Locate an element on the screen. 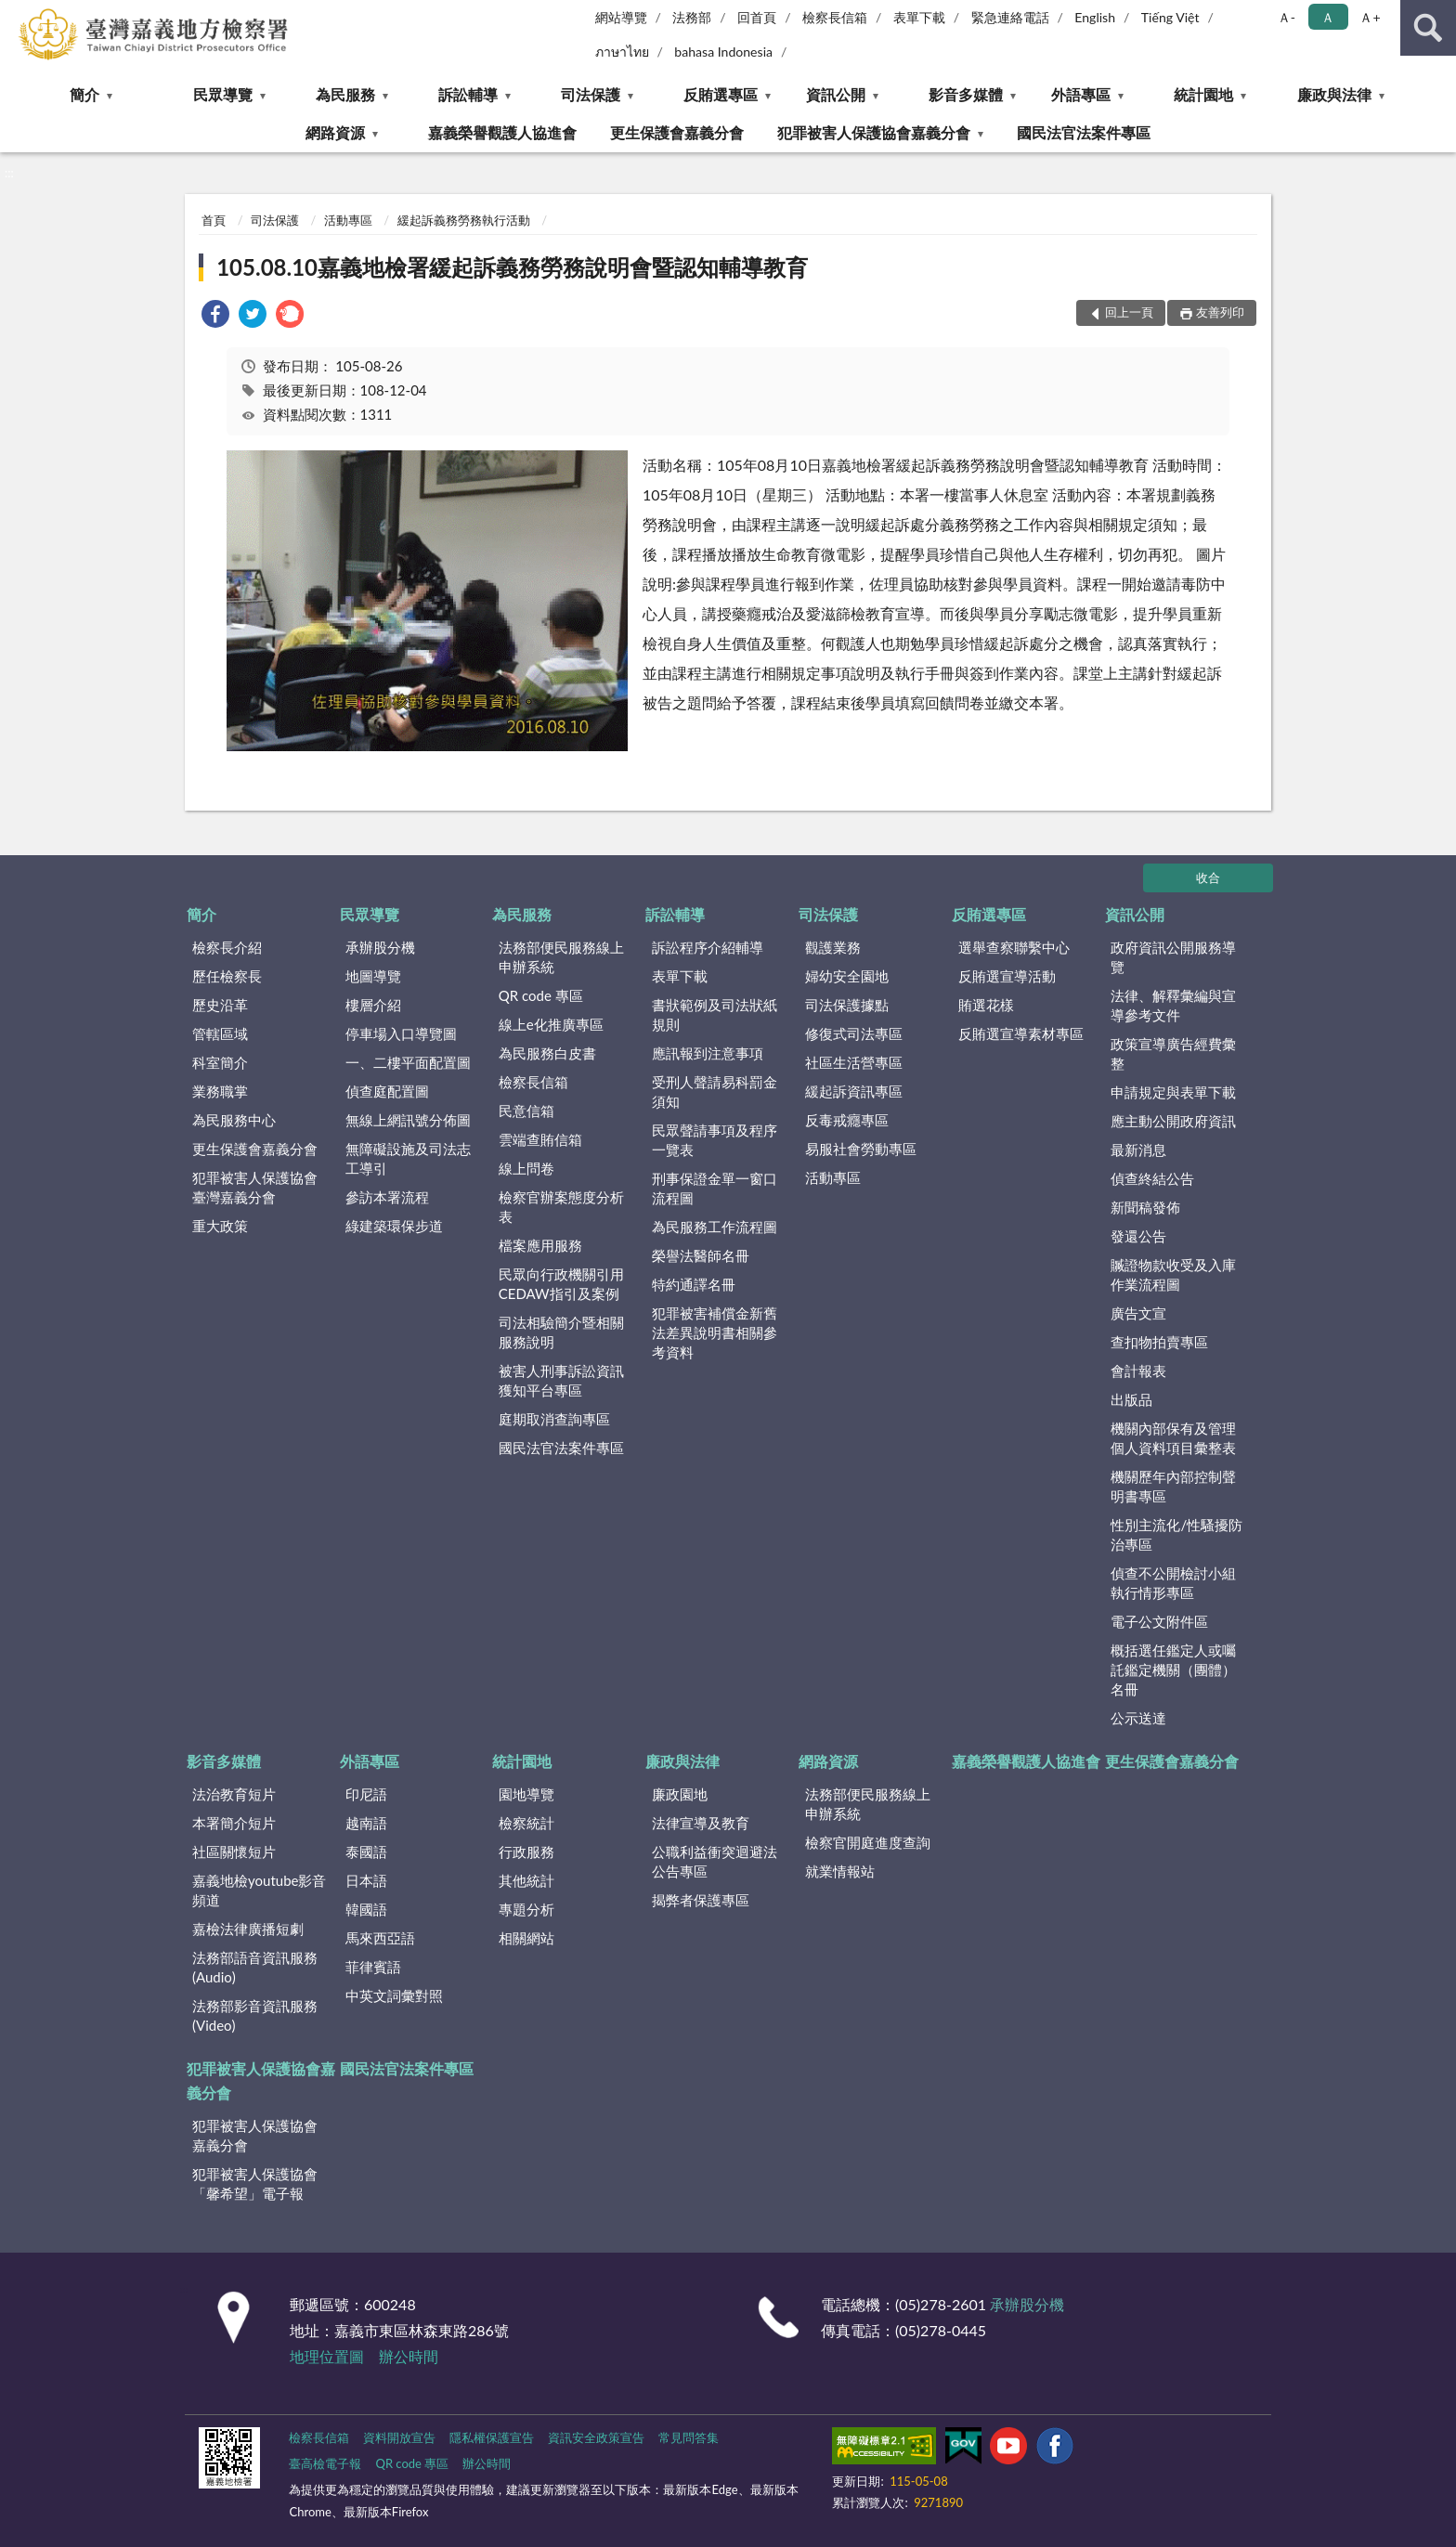 This screenshot has height=2547, width=1456. 泰國語 is located at coordinates (366, 1851).